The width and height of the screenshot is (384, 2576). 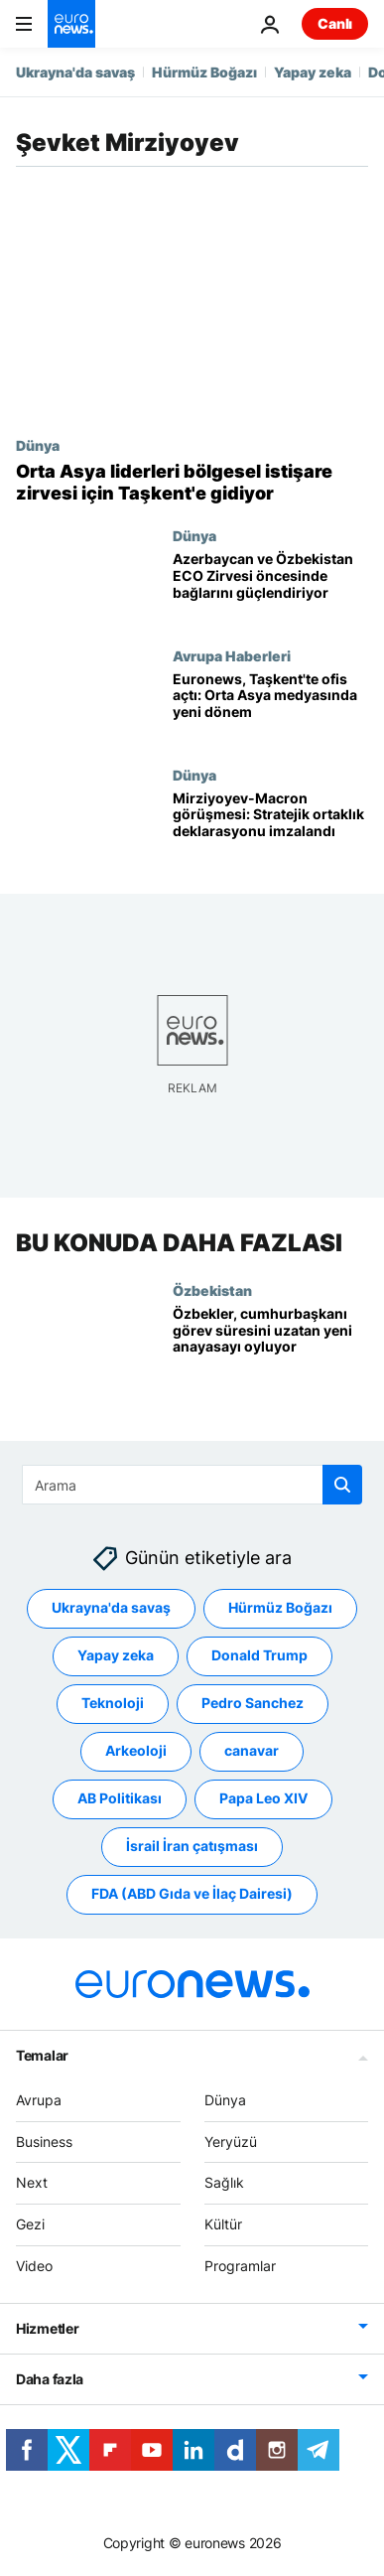 What do you see at coordinates (30, 2224) in the screenshot?
I see `Gezi` at bounding box center [30, 2224].